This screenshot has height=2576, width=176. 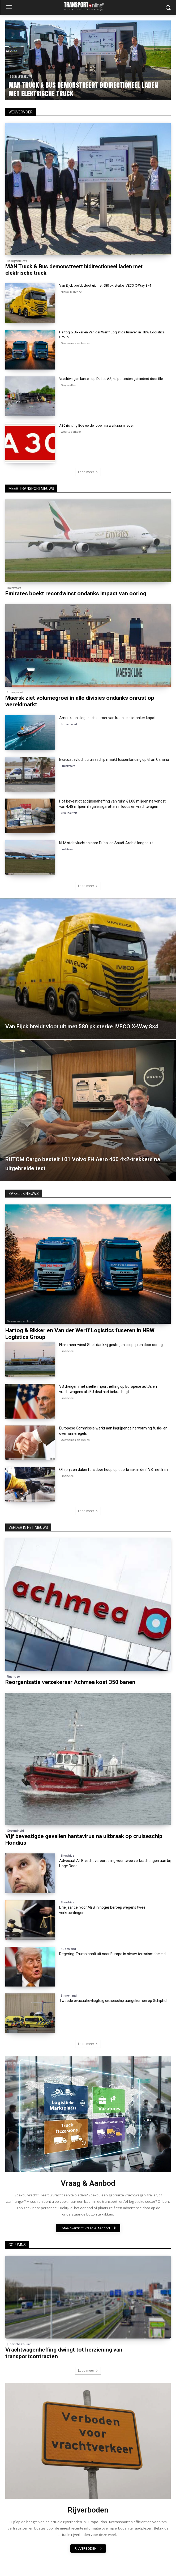 I want to click on KLM stelt vluchten naar Dubai en Saudi-Arabië langer uit, so click(x=106, y=843).